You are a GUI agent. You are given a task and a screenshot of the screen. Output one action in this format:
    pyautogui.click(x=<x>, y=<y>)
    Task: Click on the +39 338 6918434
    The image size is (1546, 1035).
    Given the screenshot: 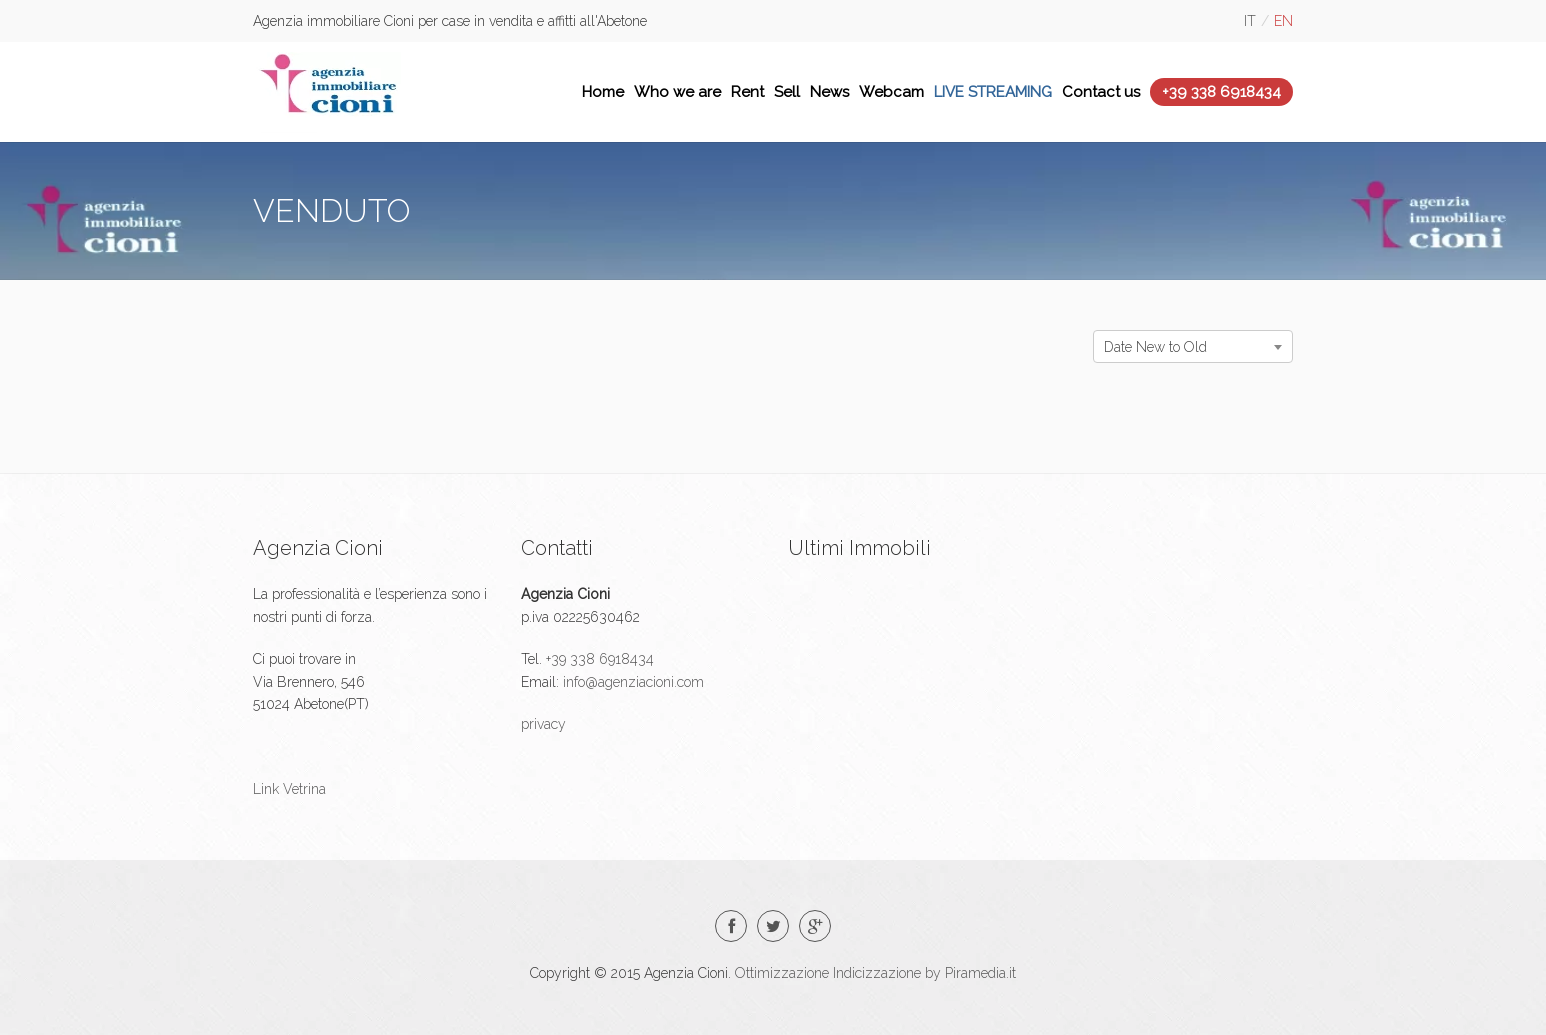 What is the action you would take?
    pyautogui.click(x=1221, y=92)
    